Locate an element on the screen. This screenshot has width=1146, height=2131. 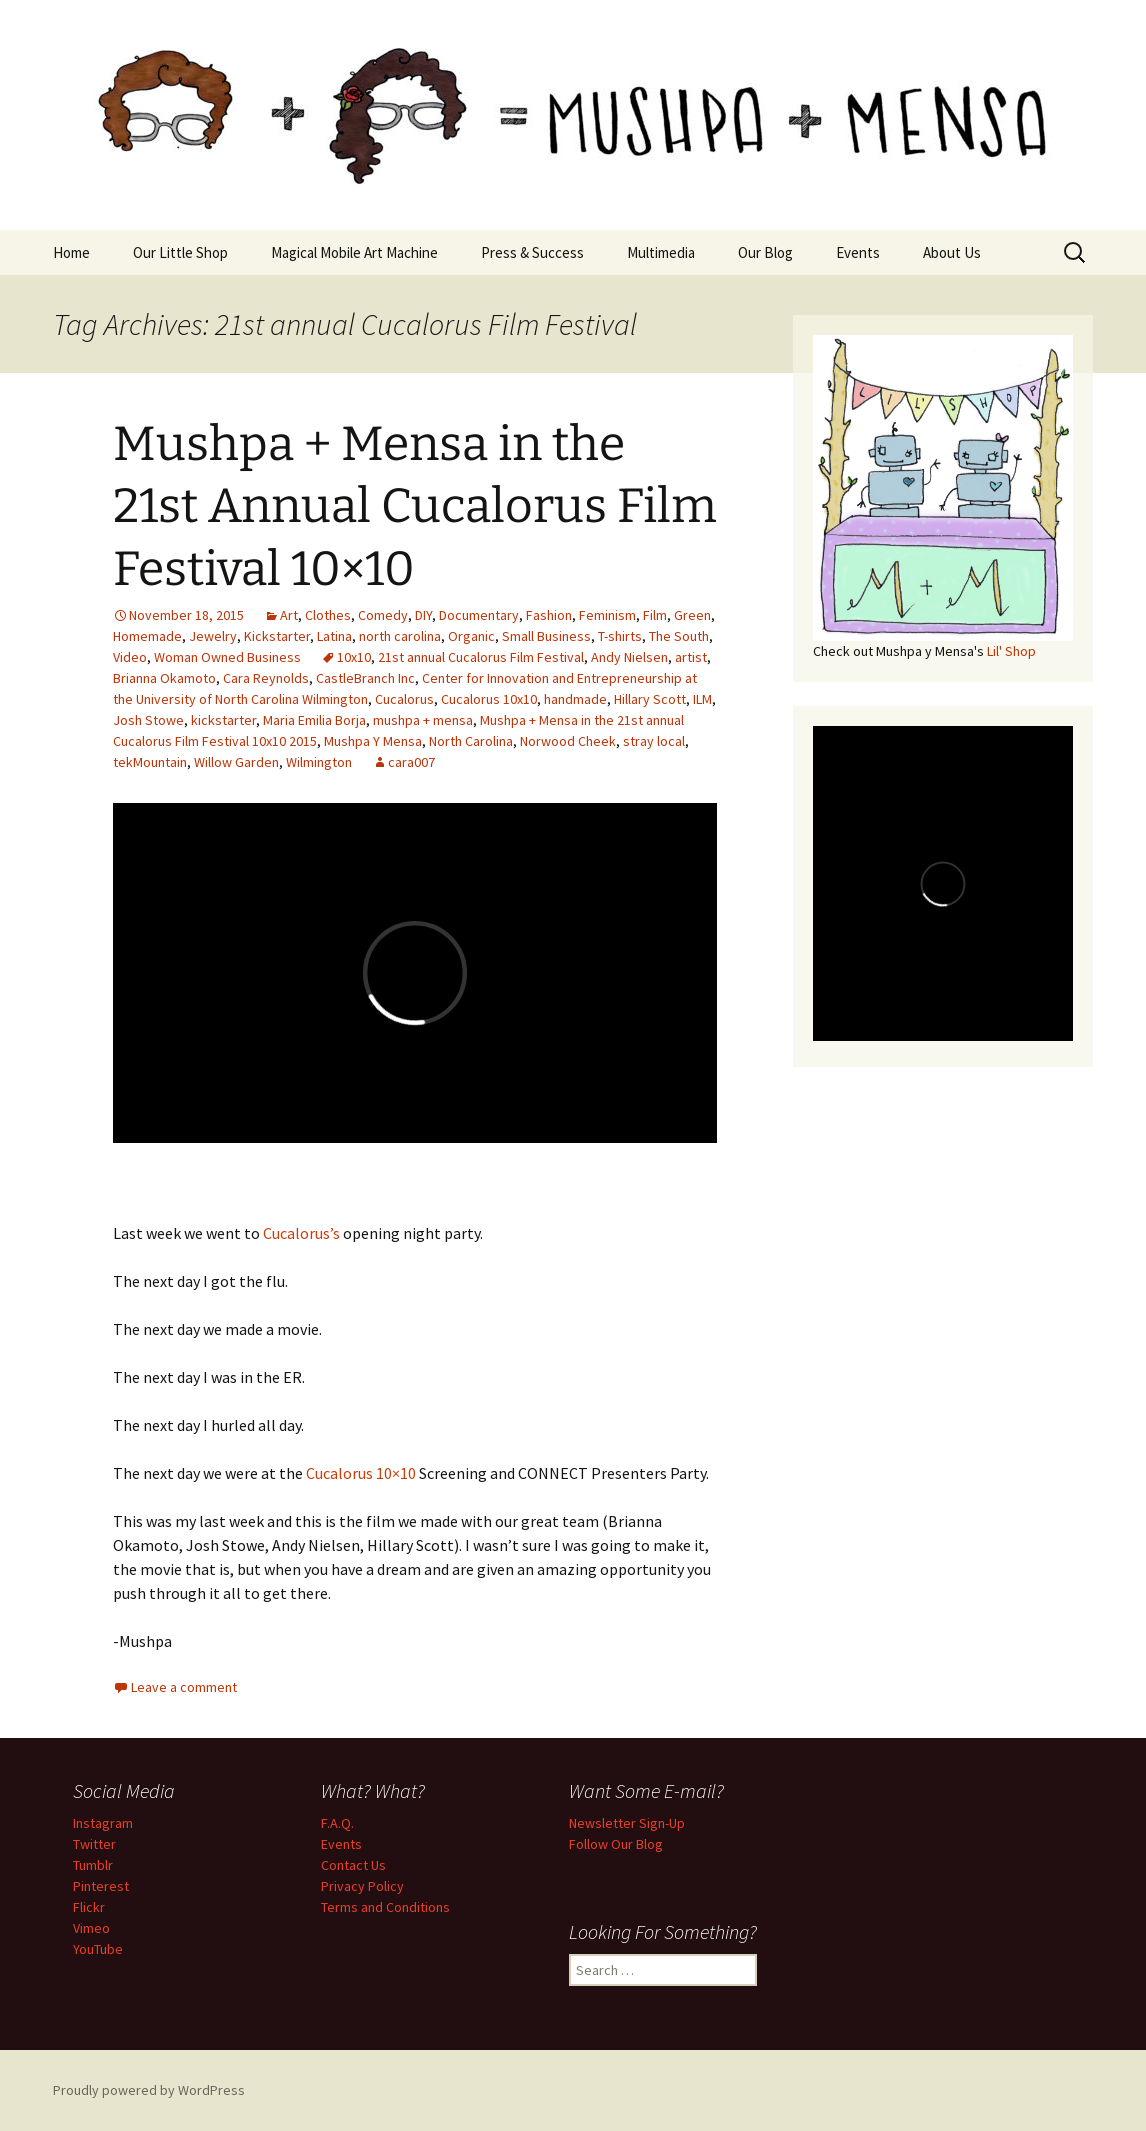
Our Little Shop is located at coordinates (180, 252).